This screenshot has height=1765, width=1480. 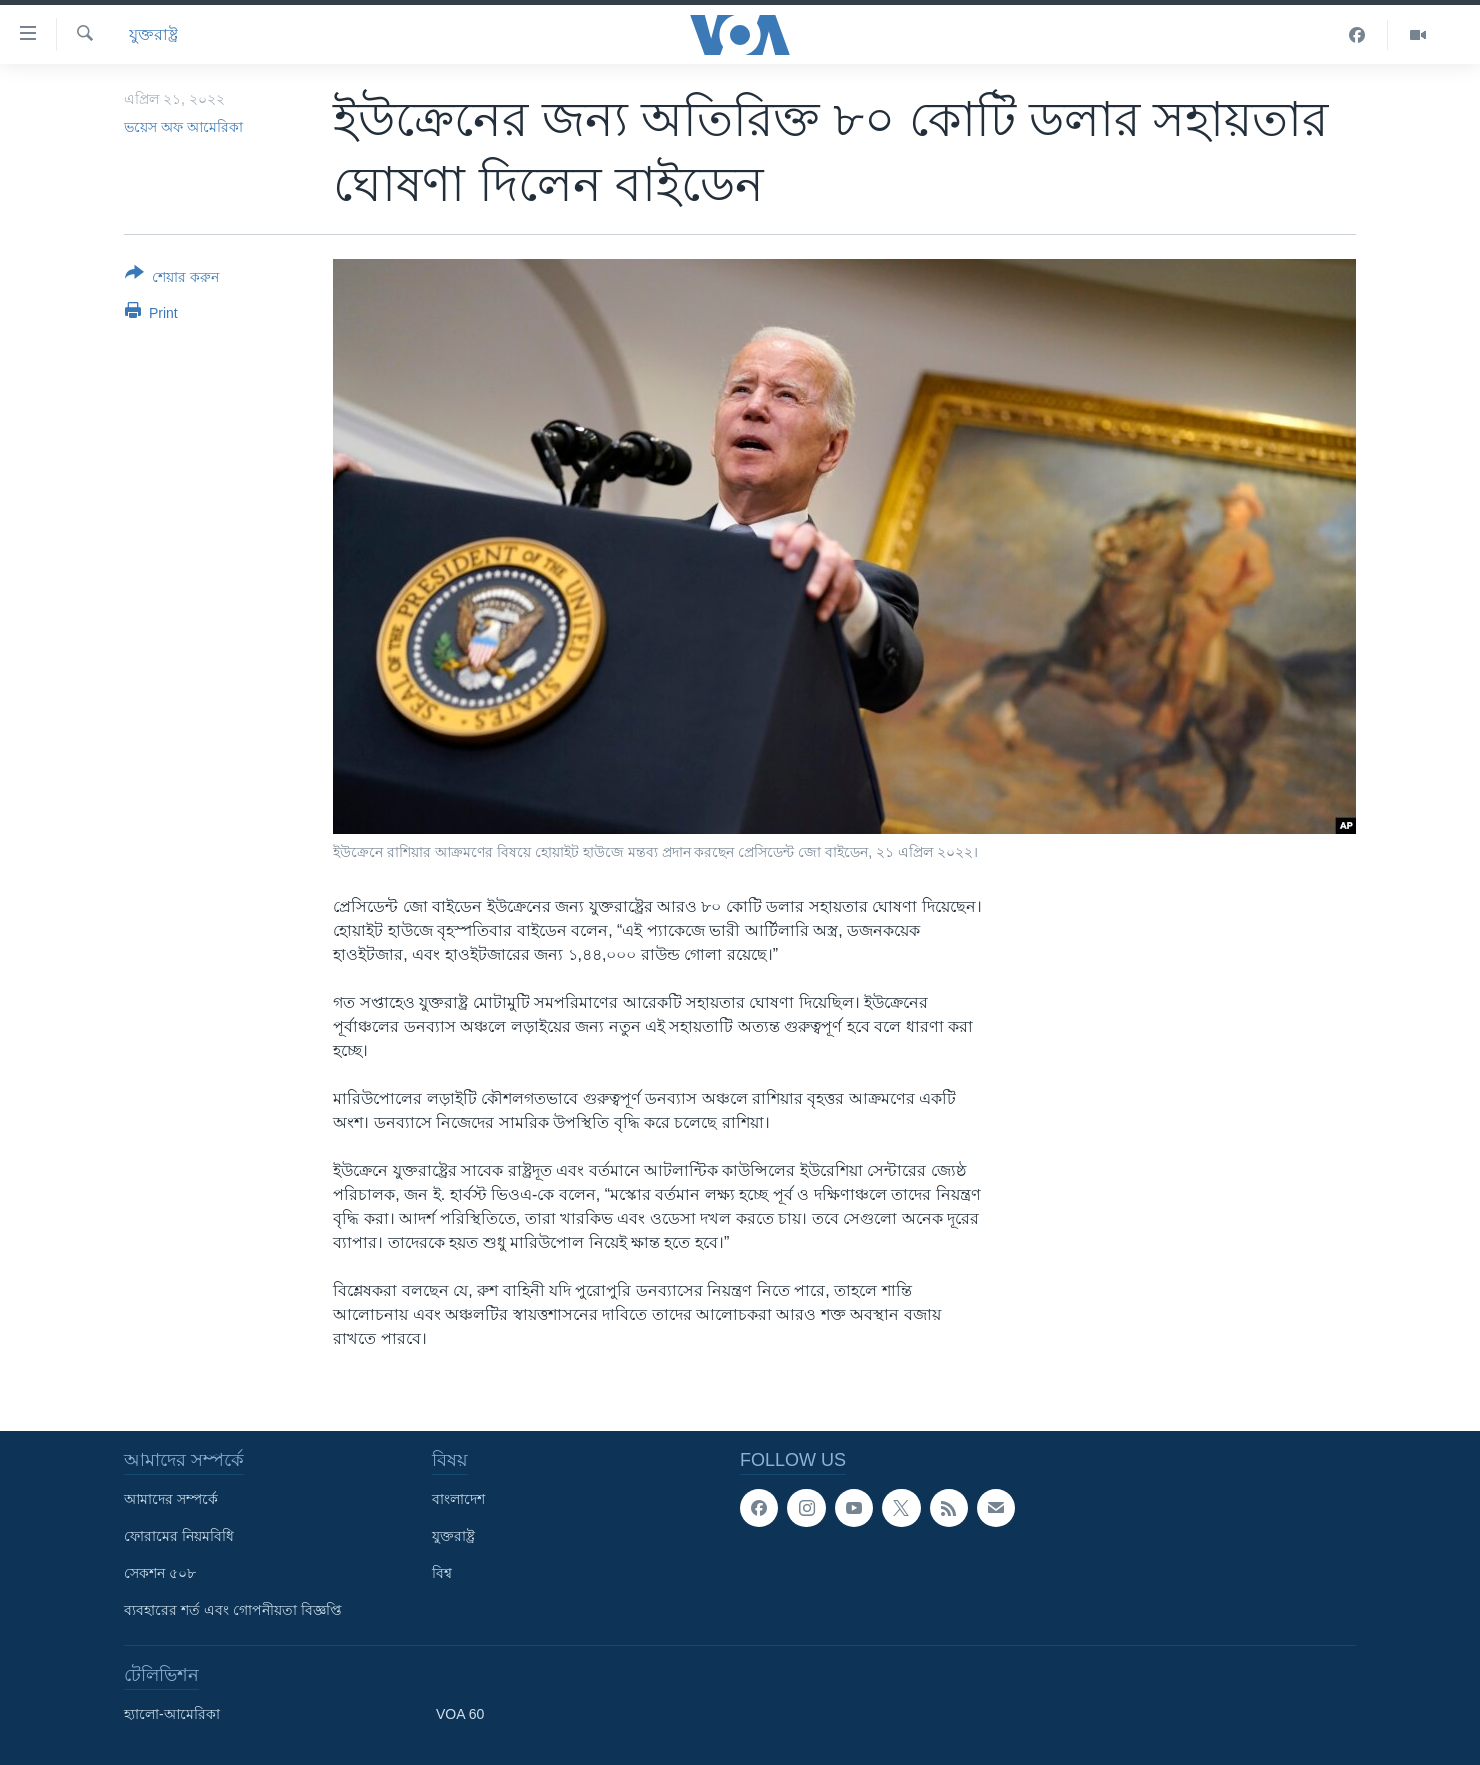 I want to click on বিশ্ব, so click(x=442, y=1573).